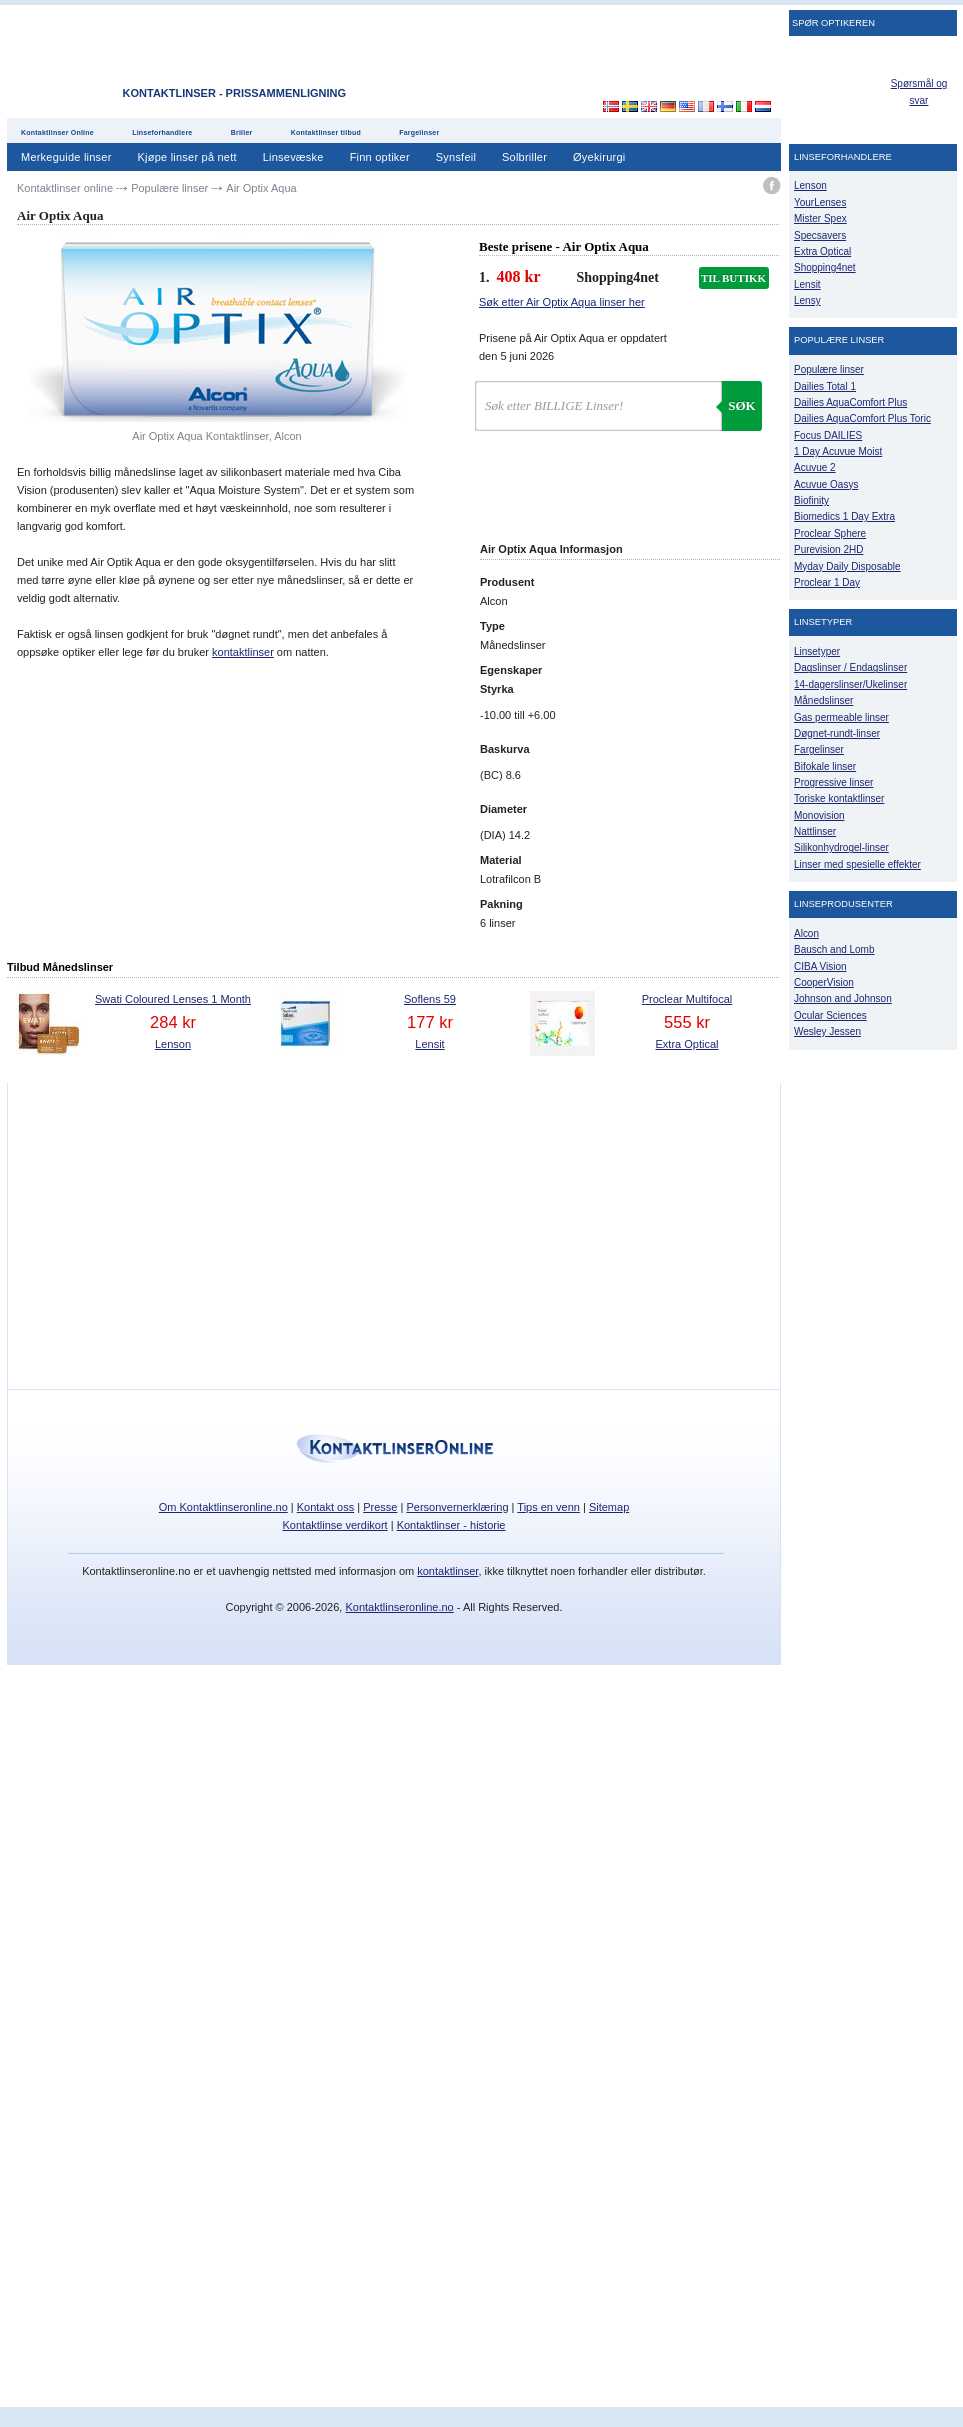 Image resolution: width=963 pixels, height=2427 pixels. What do you see at coordinates (380, 157) in the screenshot?
I see `Finn optiker` at bounding box center [380, 157].